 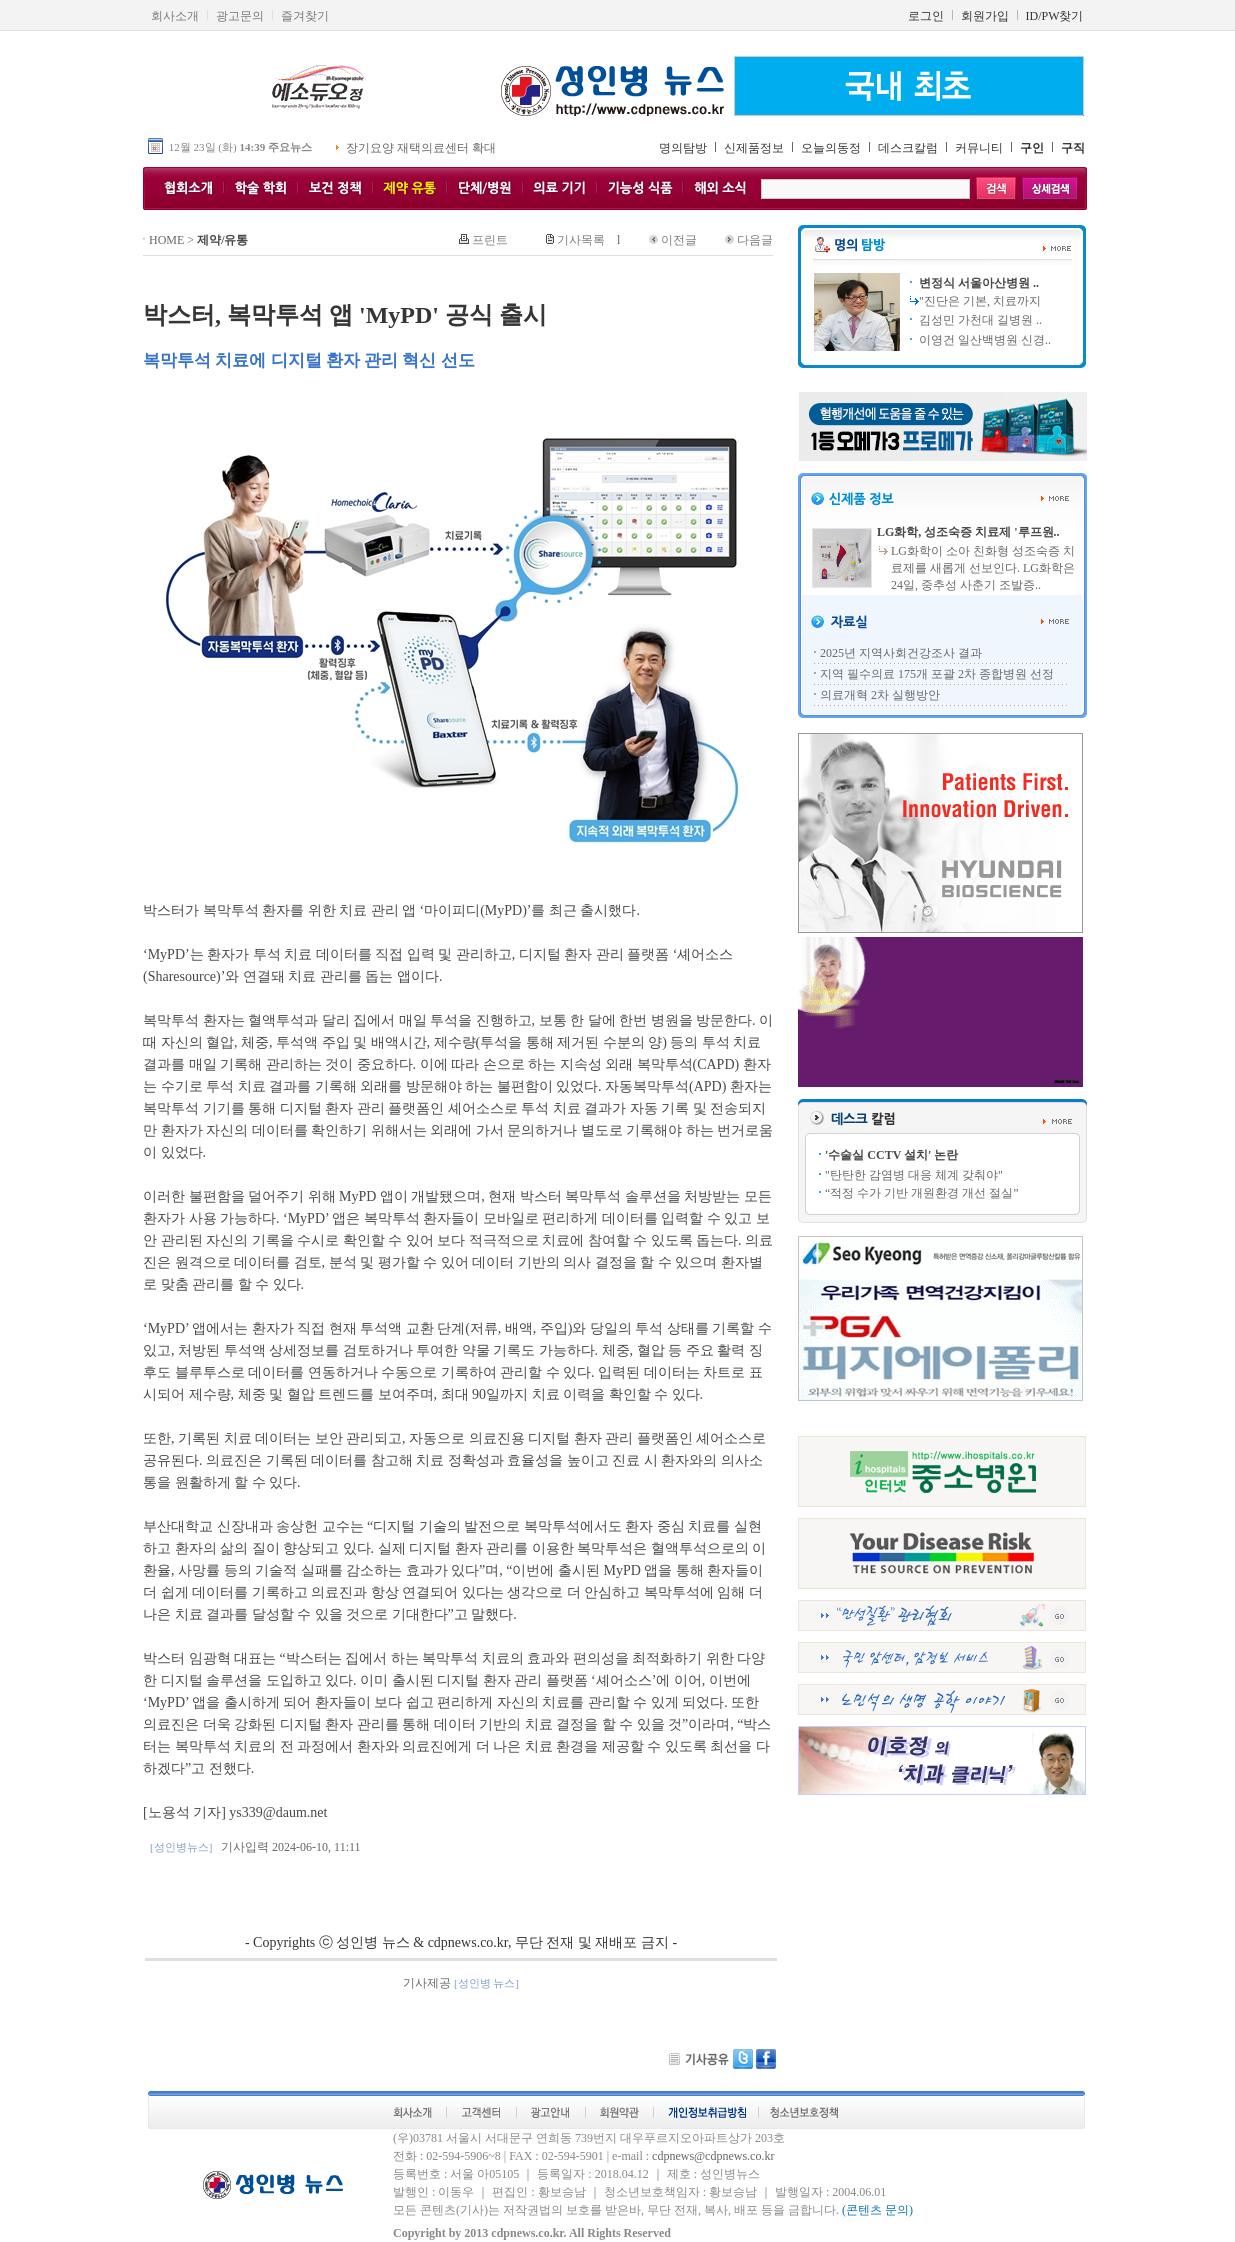 What do you see at coordinates (755, 240) in the screenshot?
I see `다음글` at bounding box center [755, 240].